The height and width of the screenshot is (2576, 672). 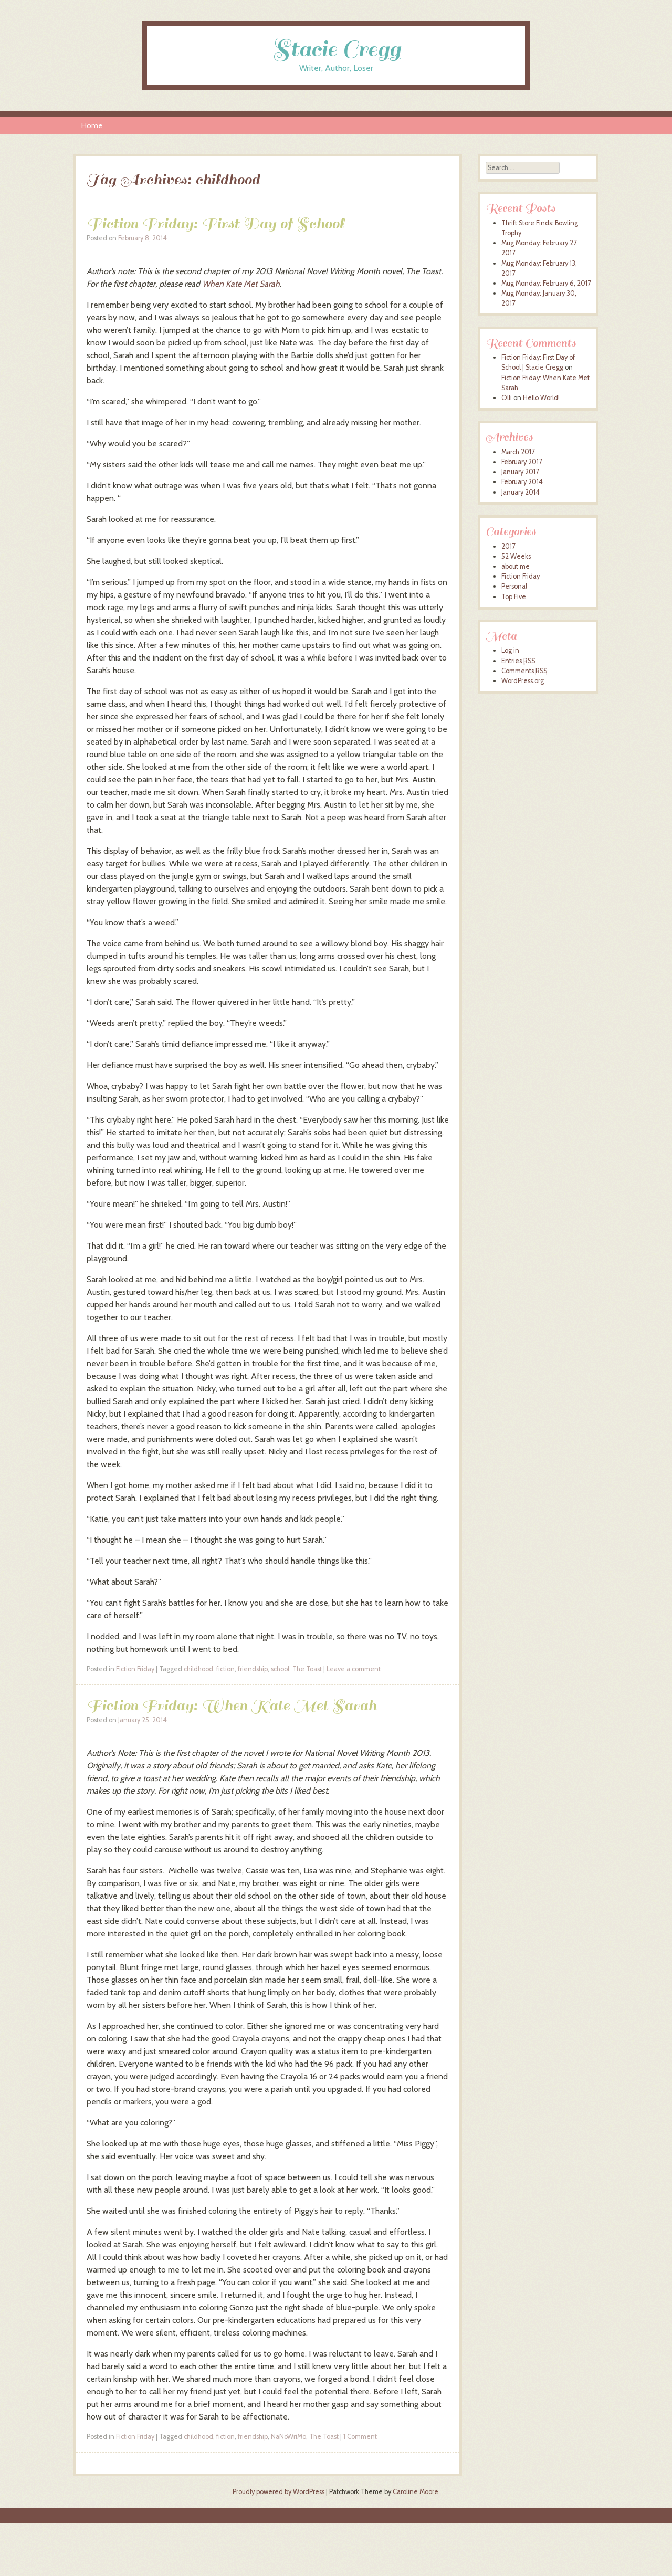 I want to click on Home, so click(x=91, y=125).